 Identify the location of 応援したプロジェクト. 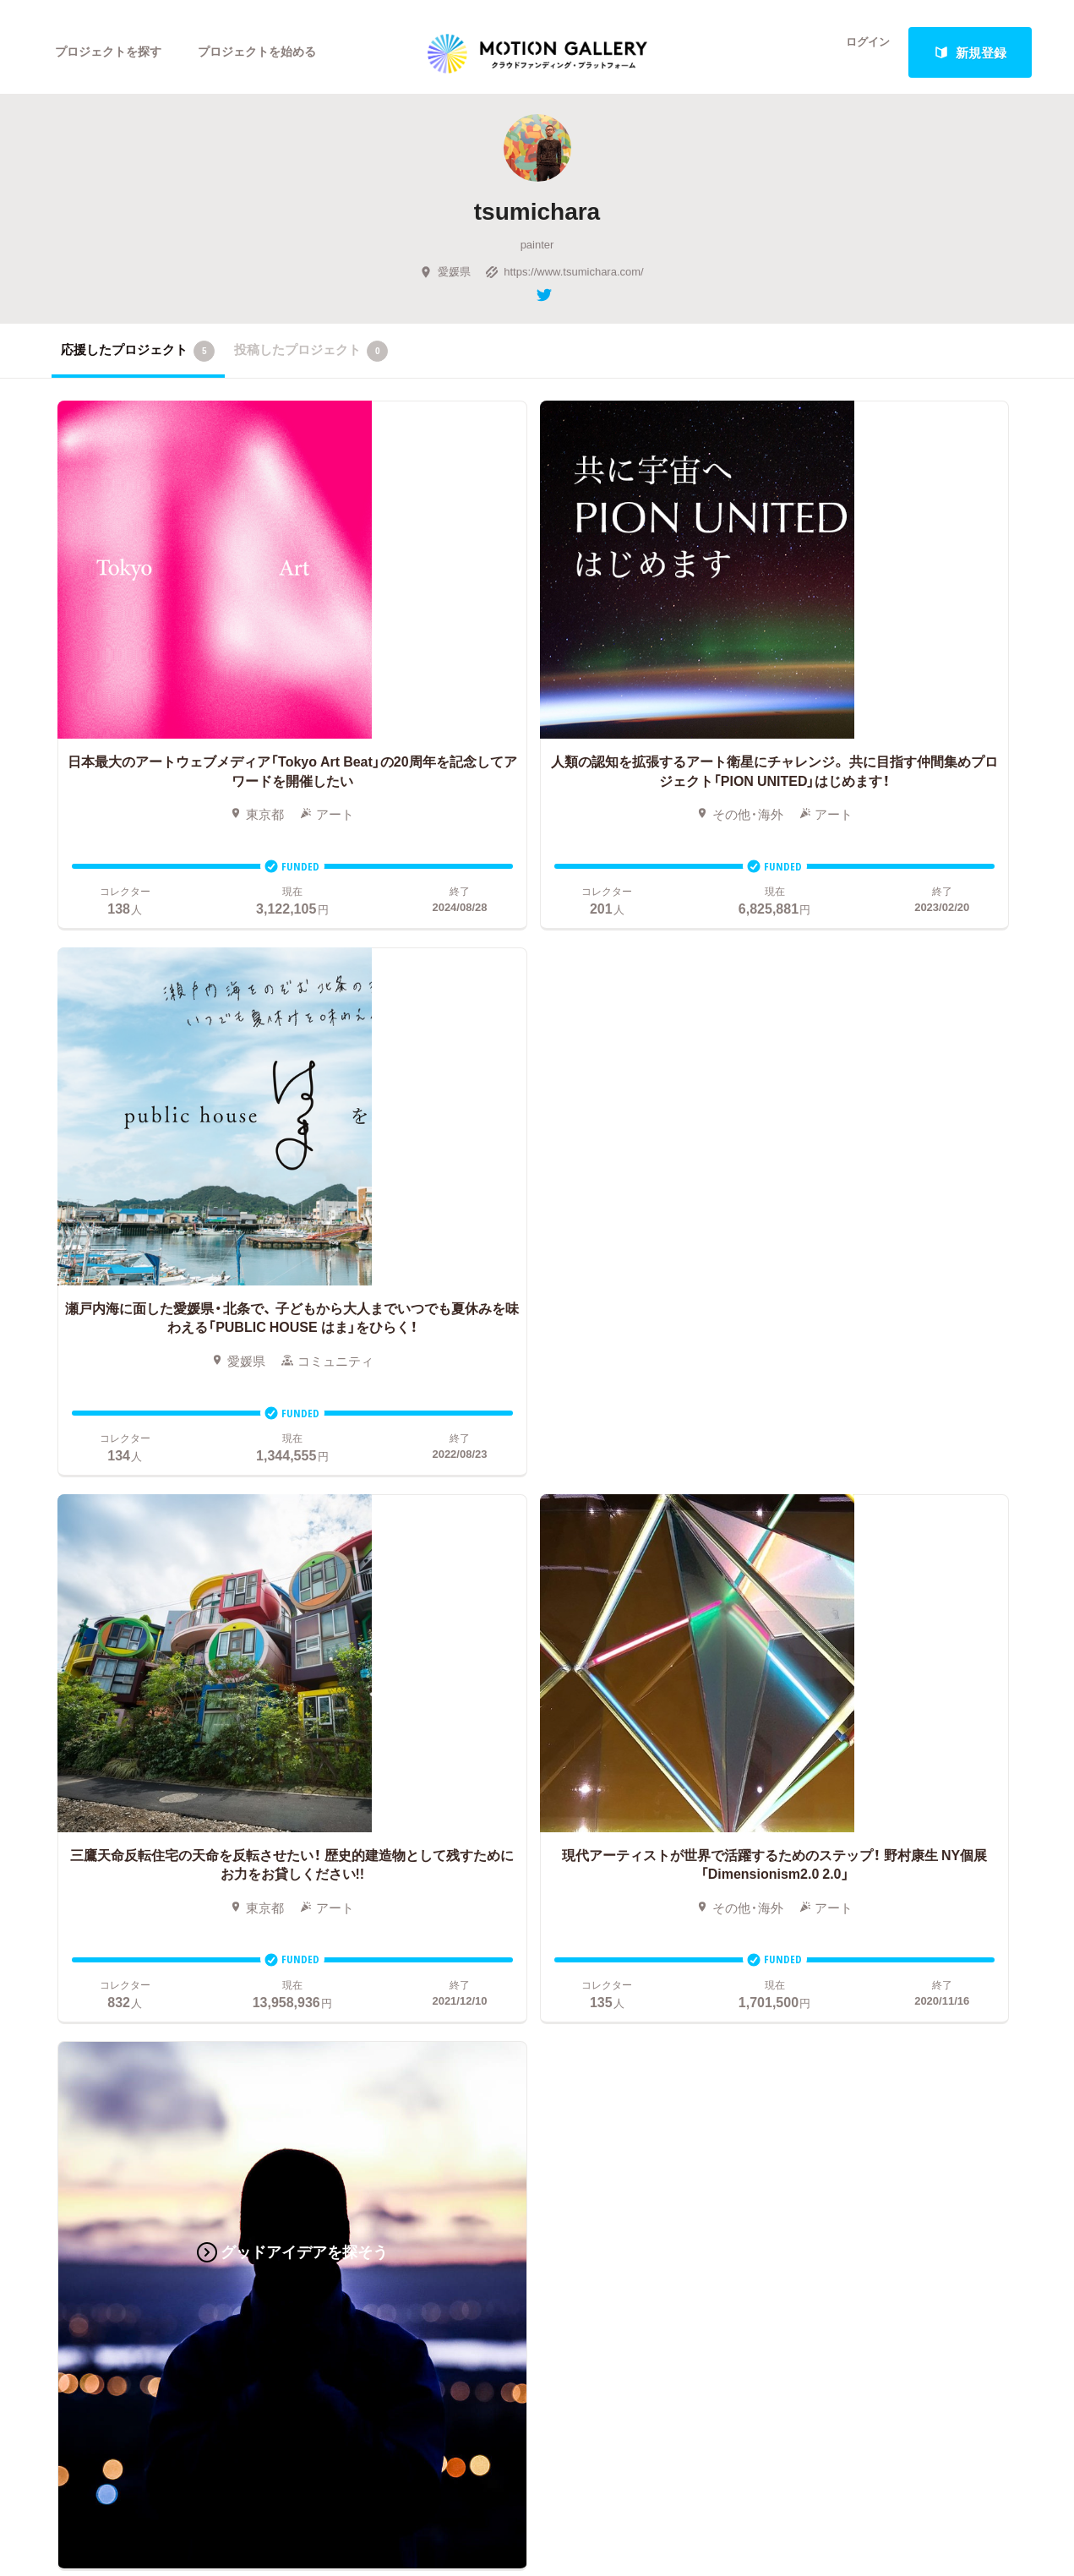
(138, 362).